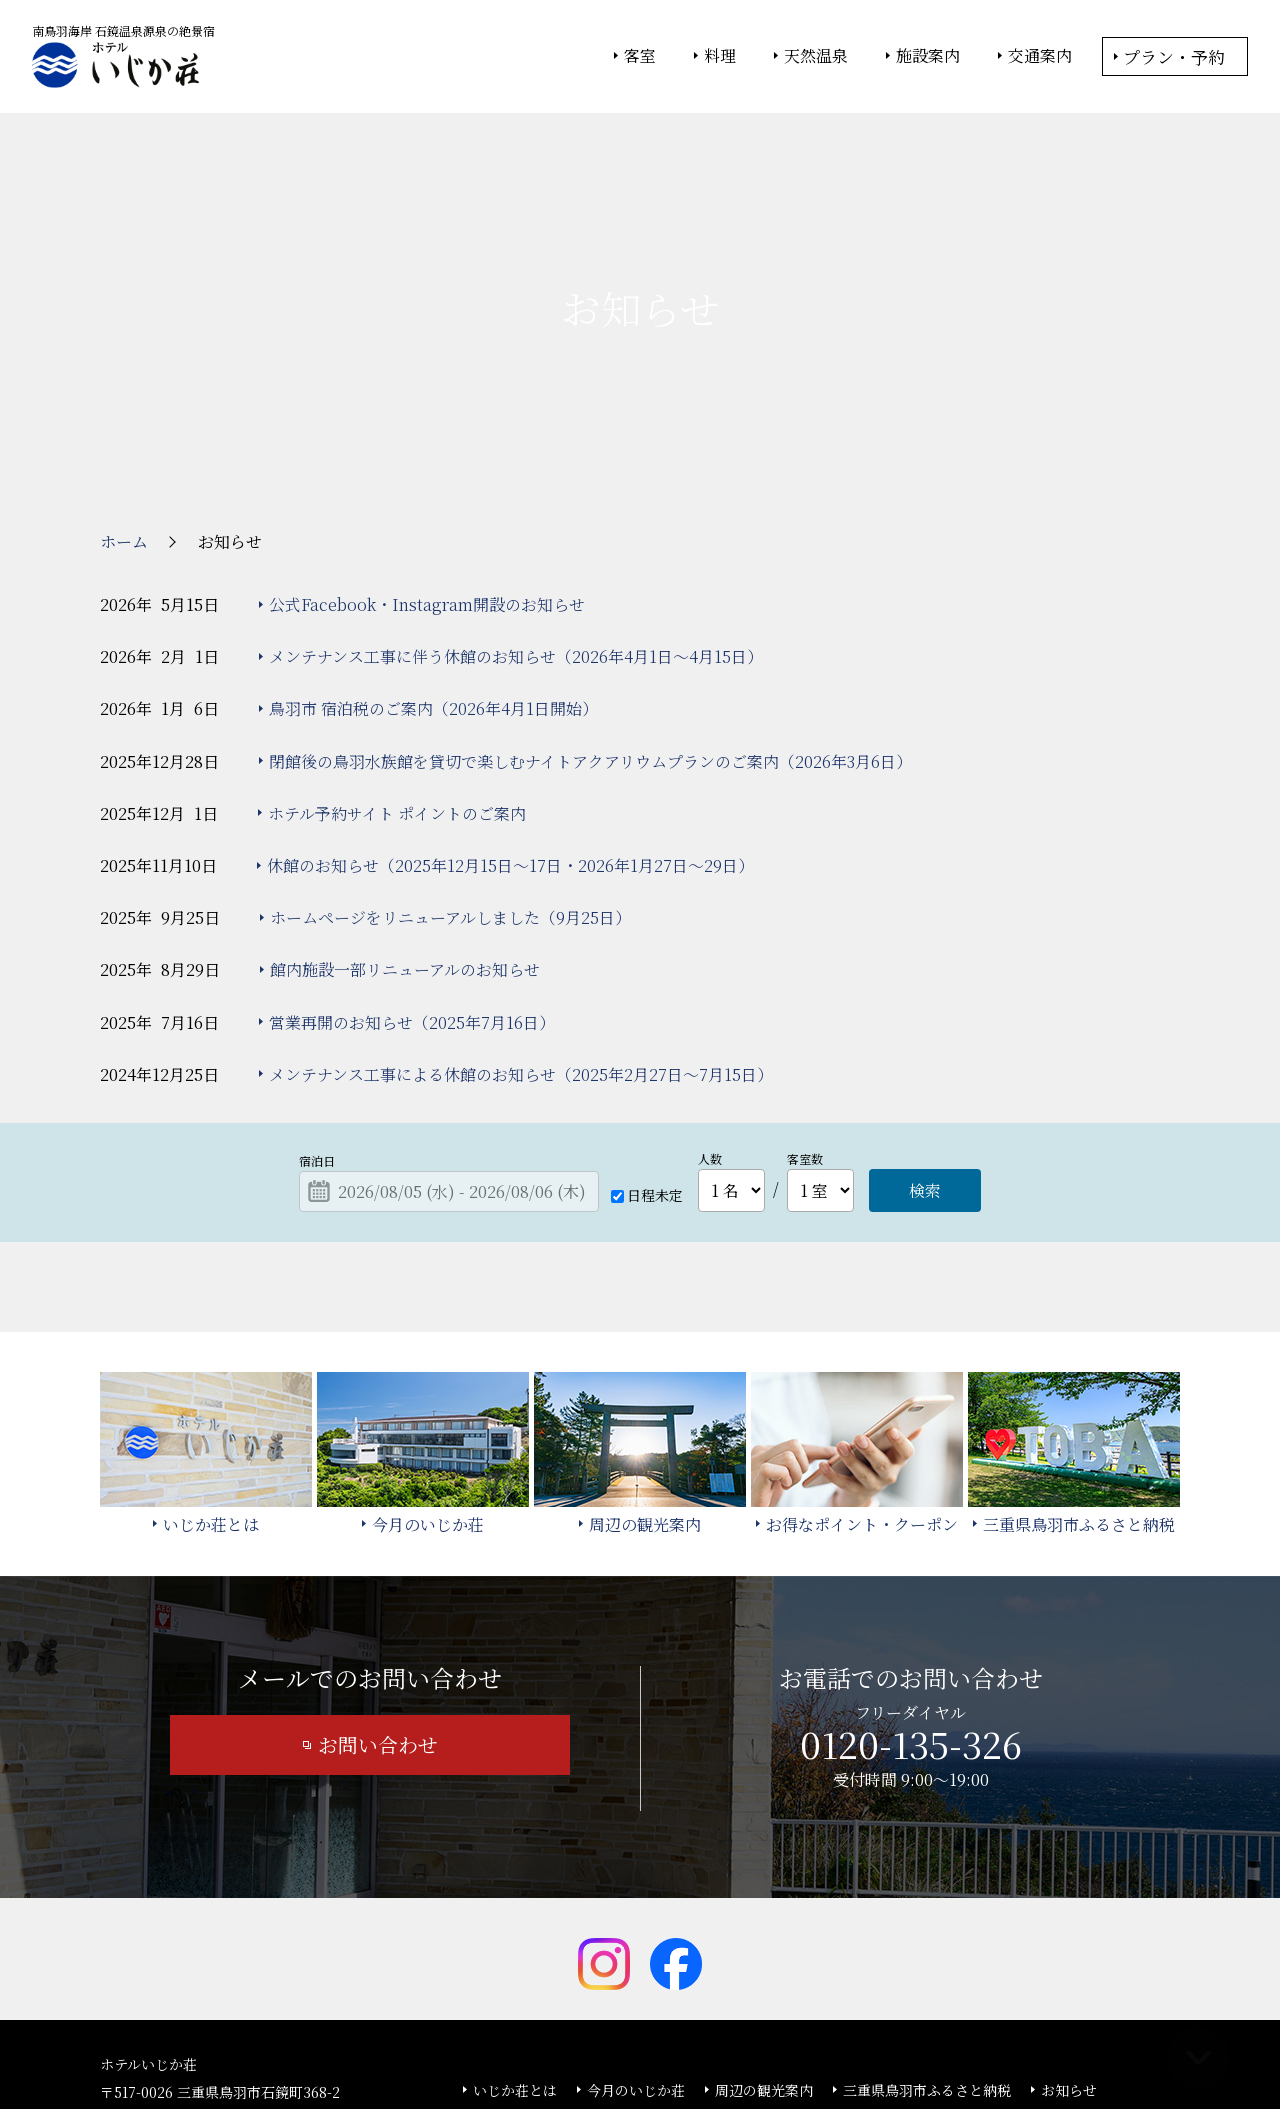 This screenshot has width=1280, height=2109. What do you see at coordinates (521, 924) in the screenshot?
I see `メンテナンス工事による休館のお知らせ（2025年2月27日～7月15日）` at bounding box center [521, 924].